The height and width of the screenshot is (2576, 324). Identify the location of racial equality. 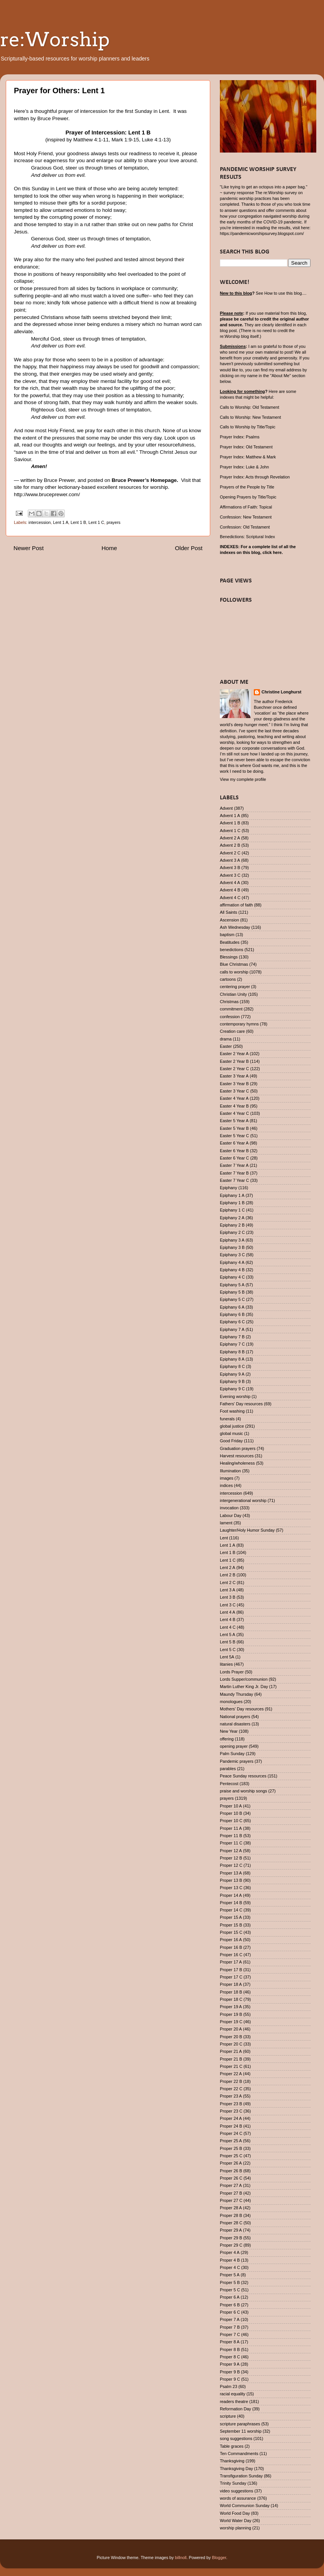
(232, 2393).